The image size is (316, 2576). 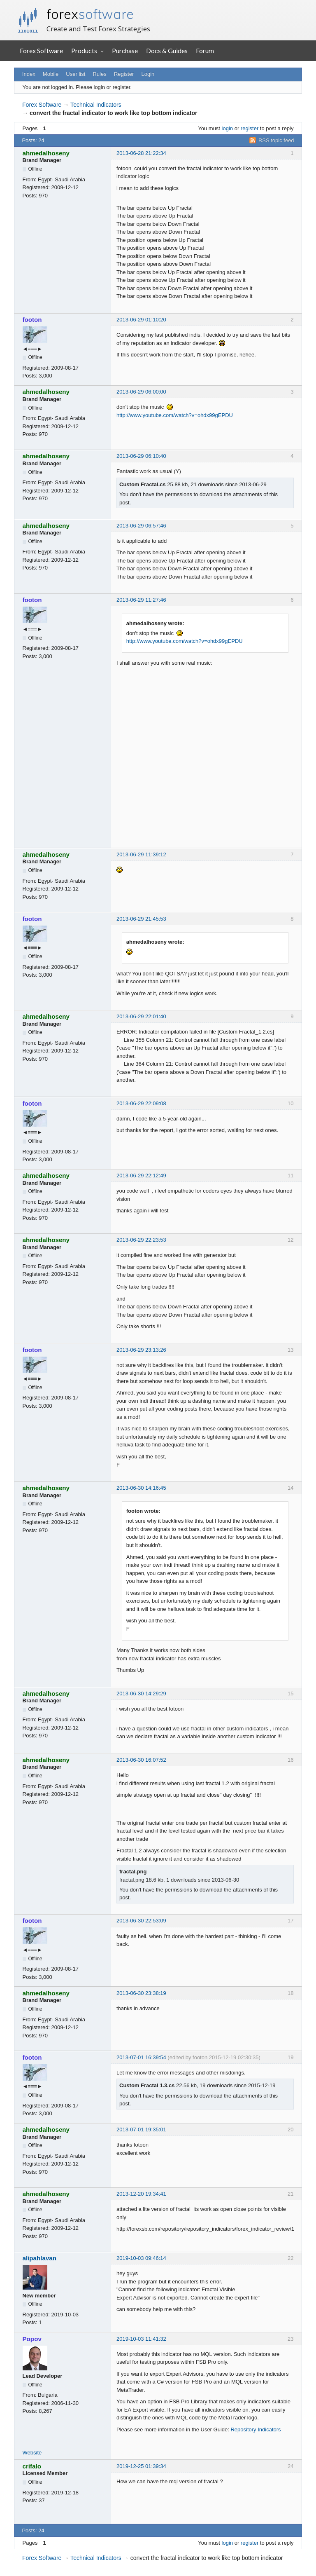 I want to click on 2013-06-29 06:00:00, so click(x=141, y=392).